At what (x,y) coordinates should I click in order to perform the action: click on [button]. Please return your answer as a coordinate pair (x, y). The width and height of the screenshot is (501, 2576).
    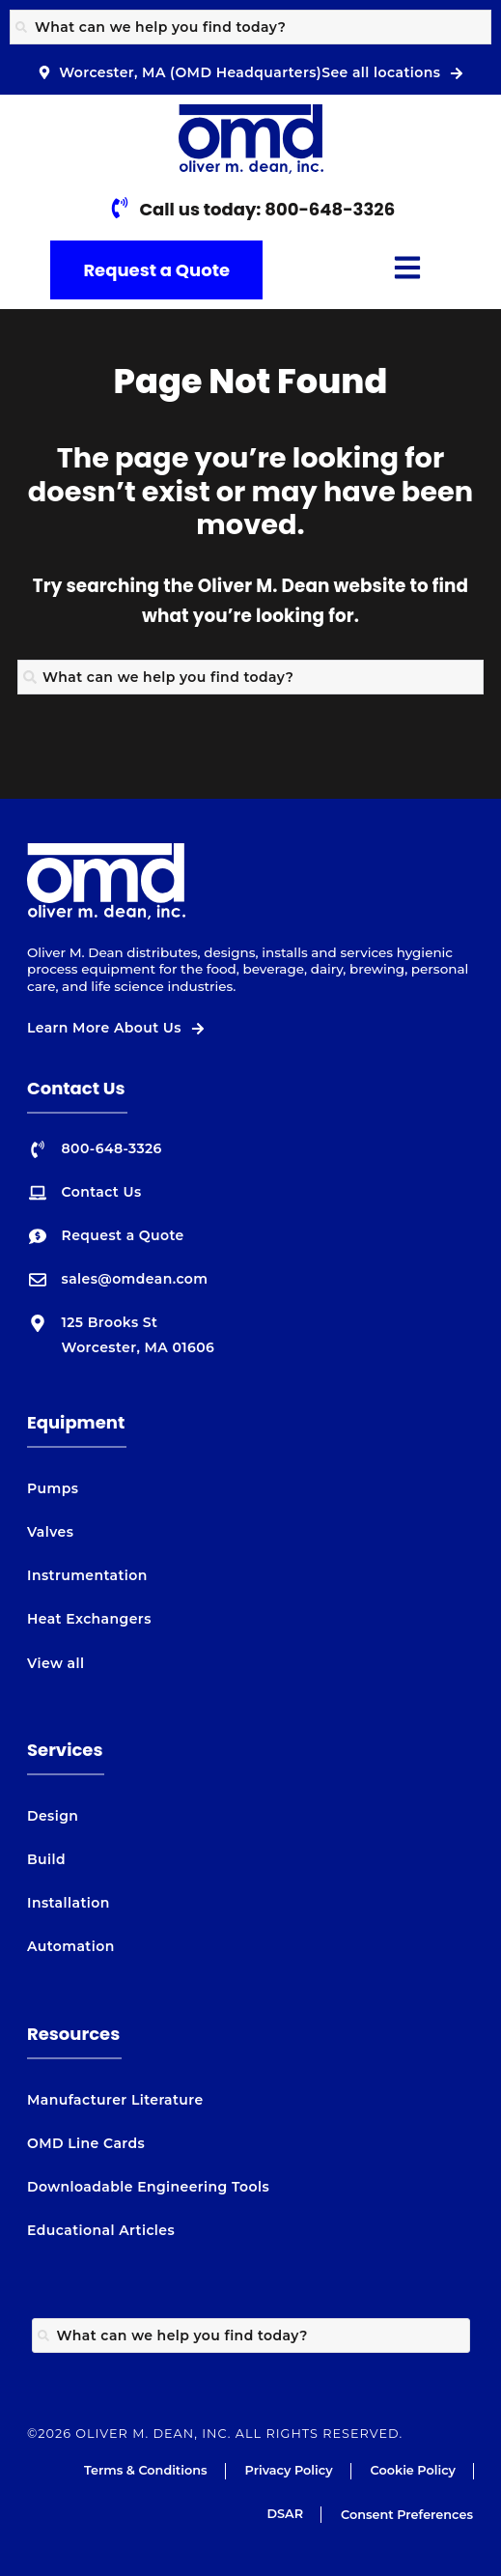
    Looking at the image, I should click on (406, 270).